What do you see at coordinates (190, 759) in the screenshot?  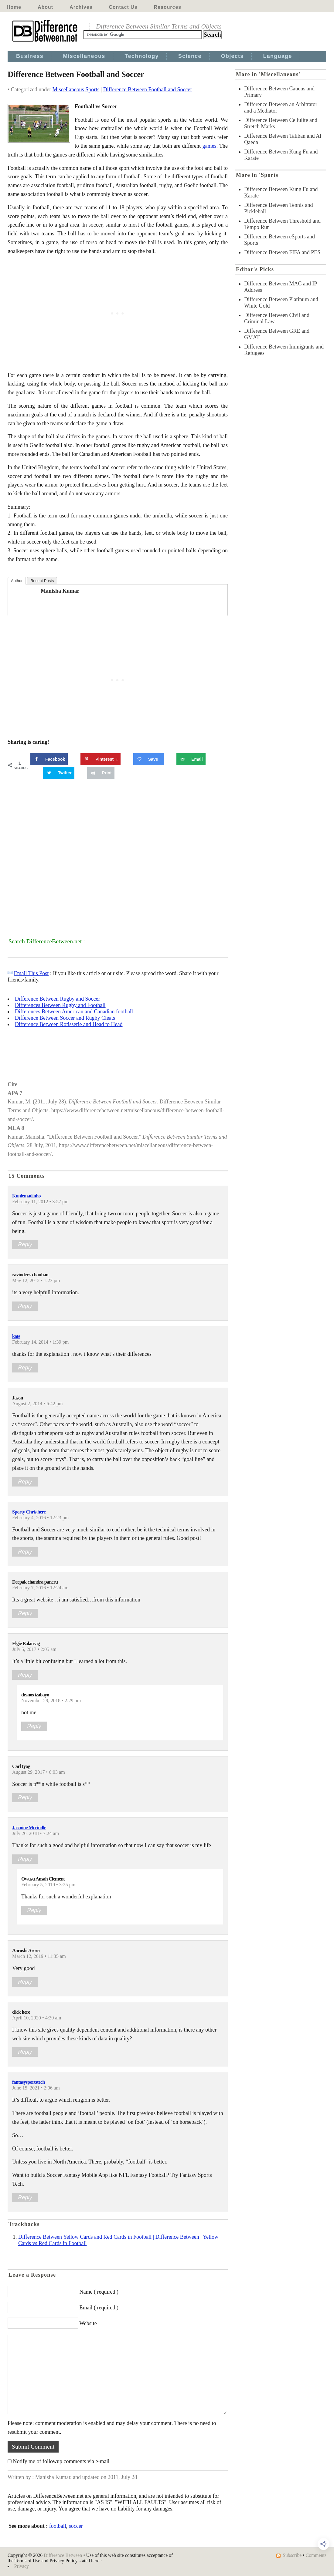 I see `[Send over email]` at bounding box center [190, 759].